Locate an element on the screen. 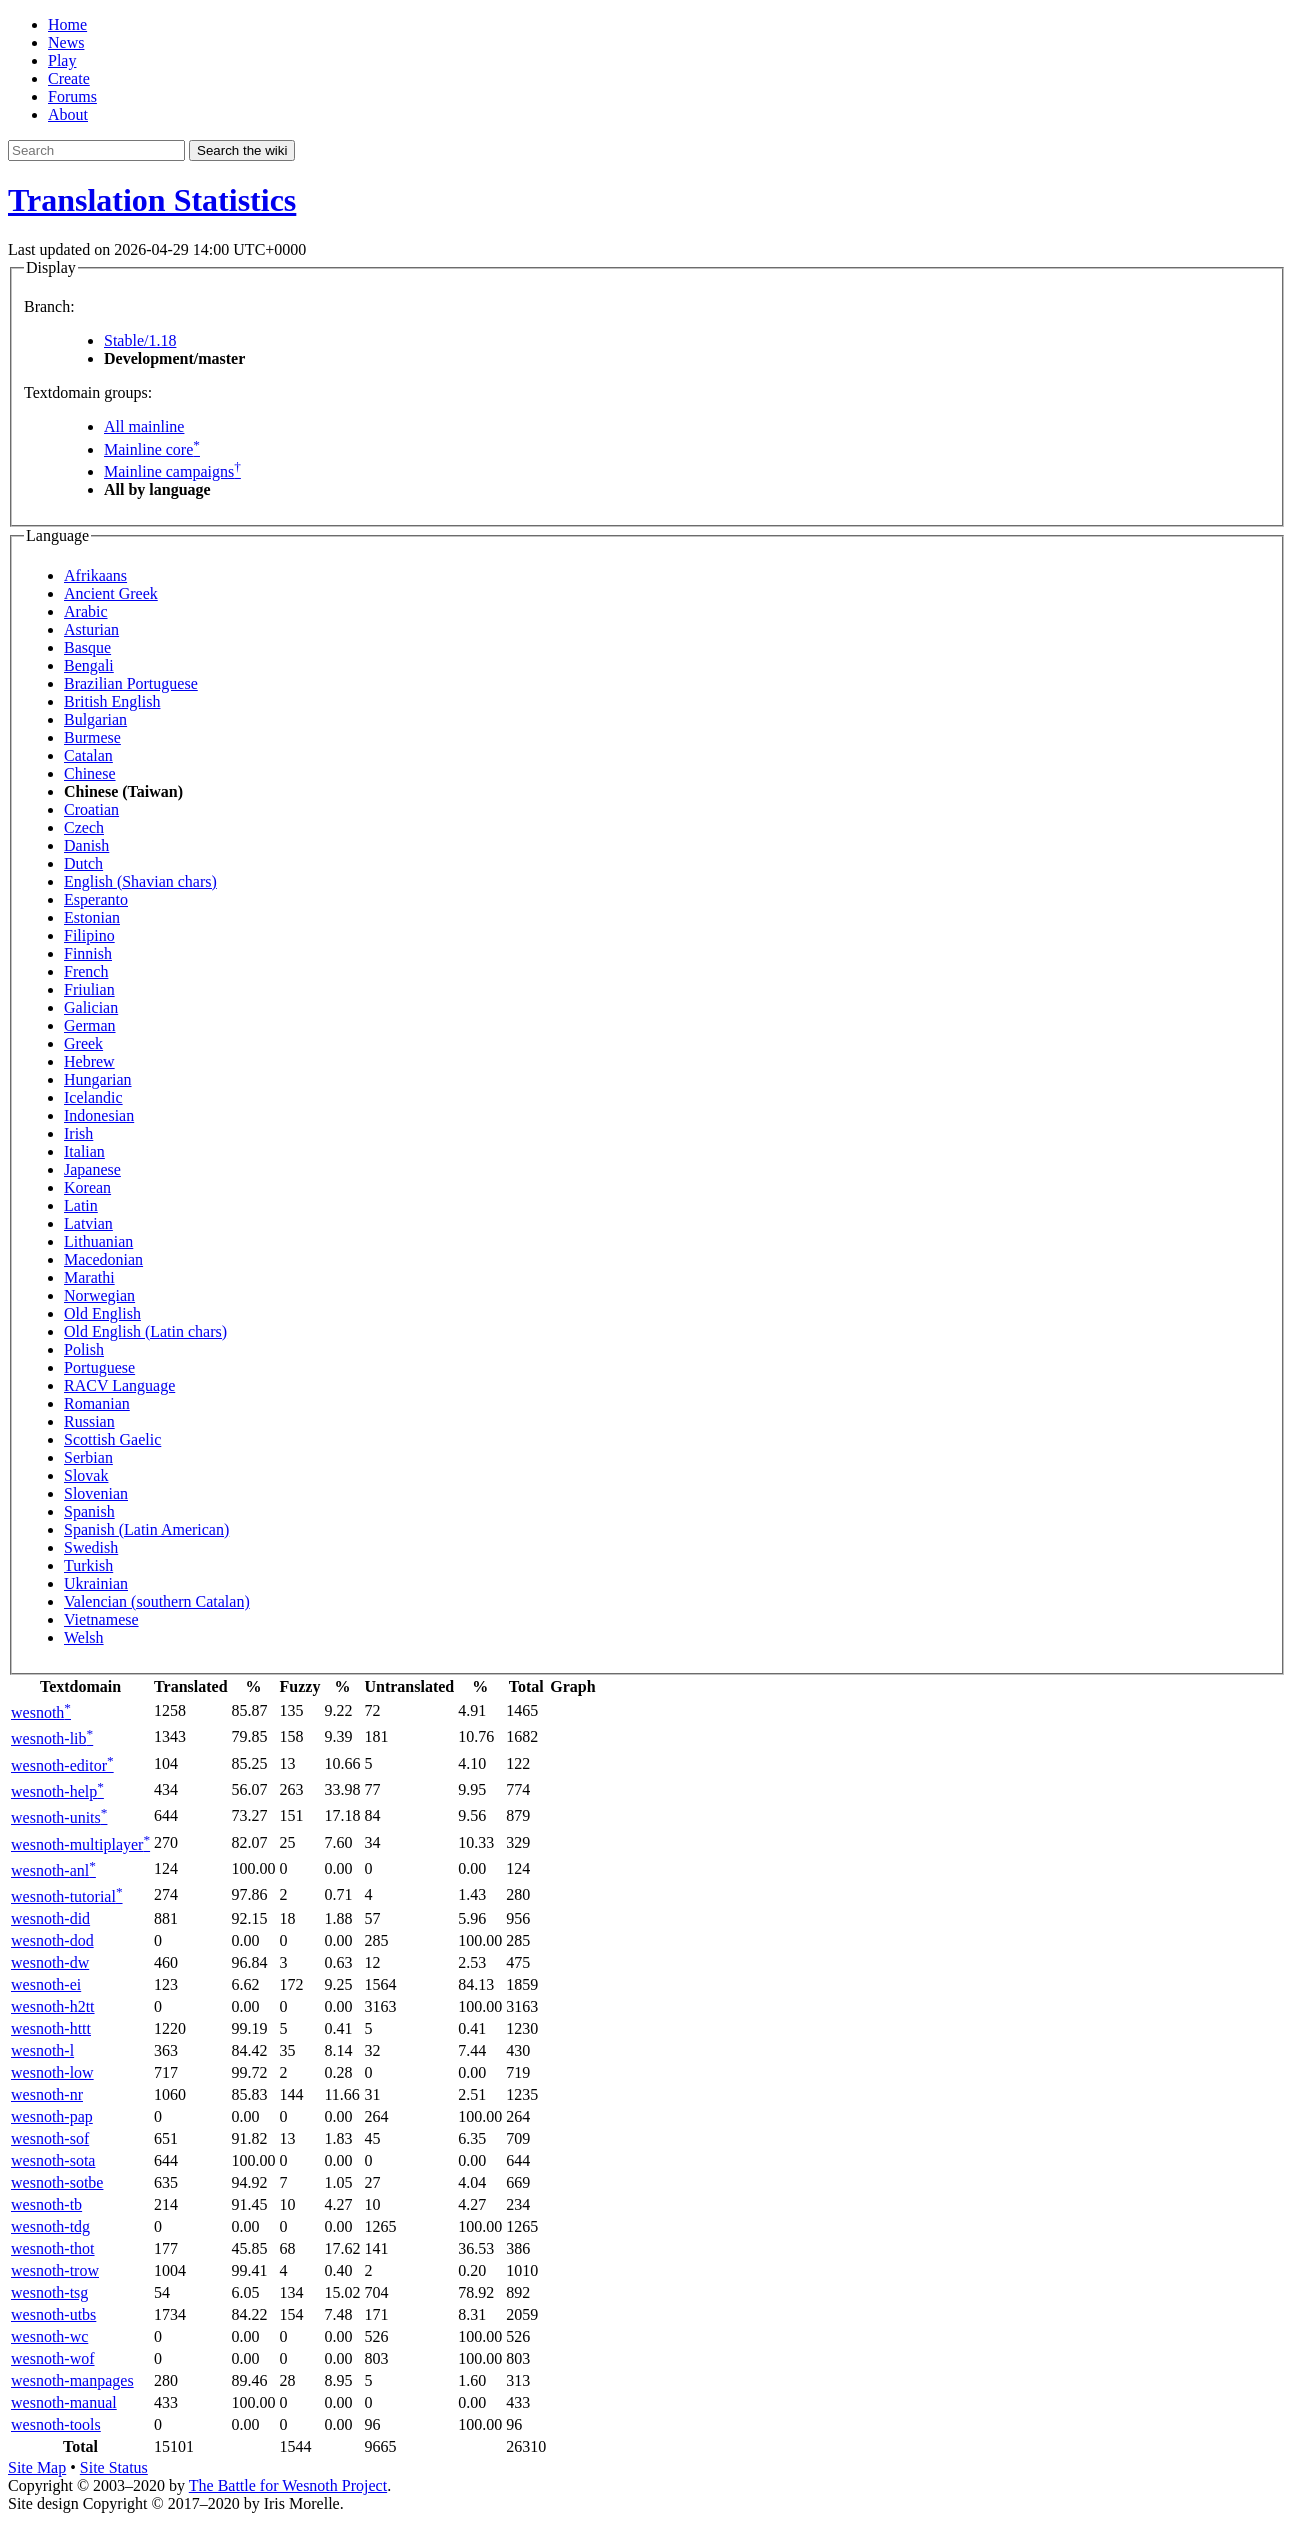  Serbian is located at coordinates (88, 1457).